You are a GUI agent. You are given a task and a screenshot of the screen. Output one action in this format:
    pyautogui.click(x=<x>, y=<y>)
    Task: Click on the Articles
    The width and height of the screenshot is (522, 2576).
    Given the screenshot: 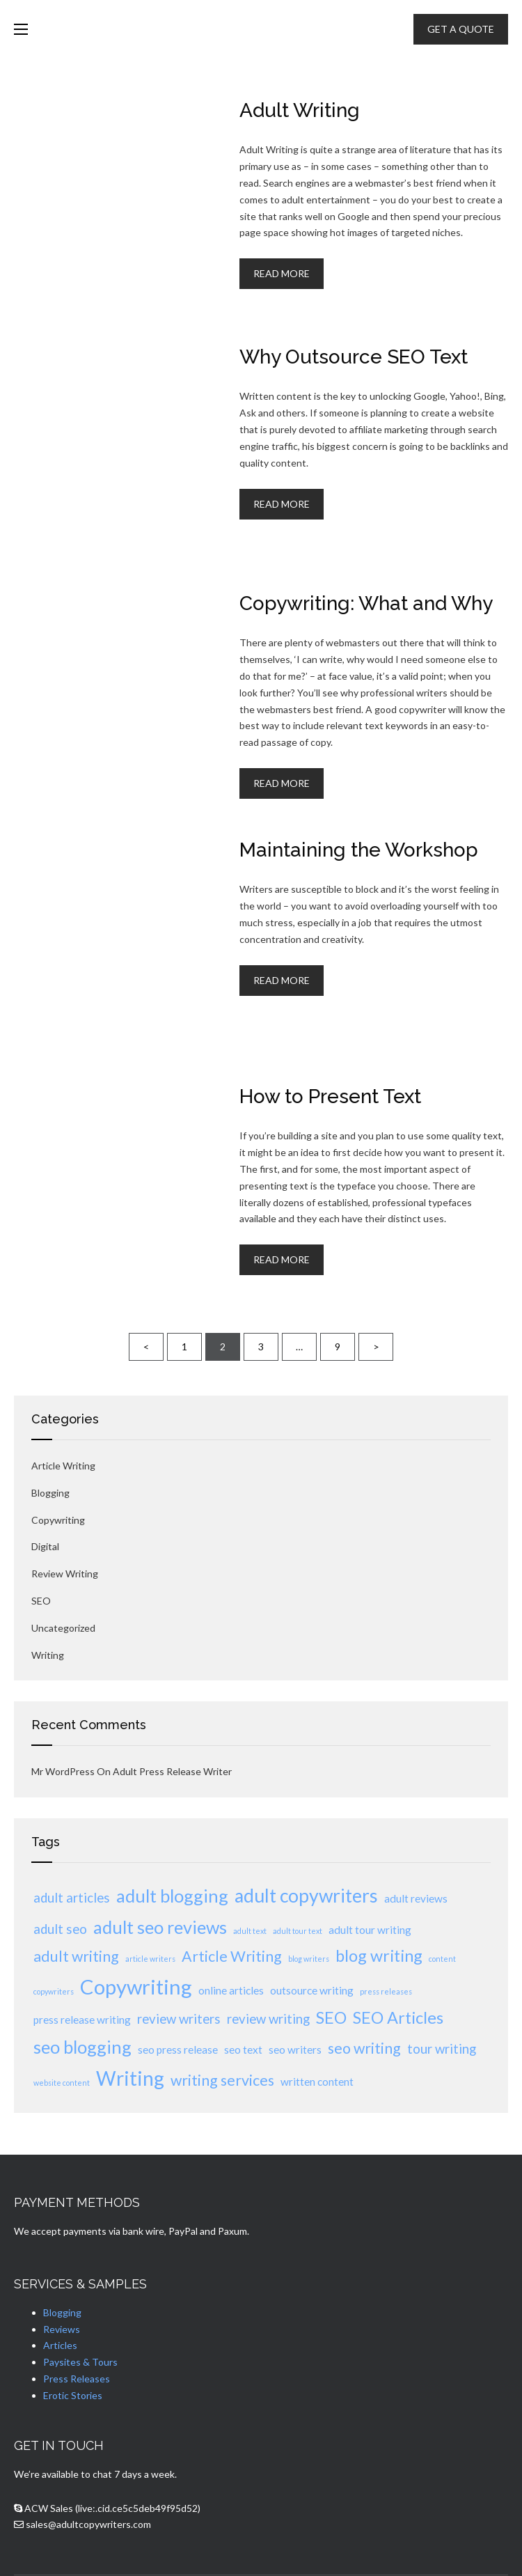 What is the action you would take?
    pyautogui.click(x=60, y=2345)
    